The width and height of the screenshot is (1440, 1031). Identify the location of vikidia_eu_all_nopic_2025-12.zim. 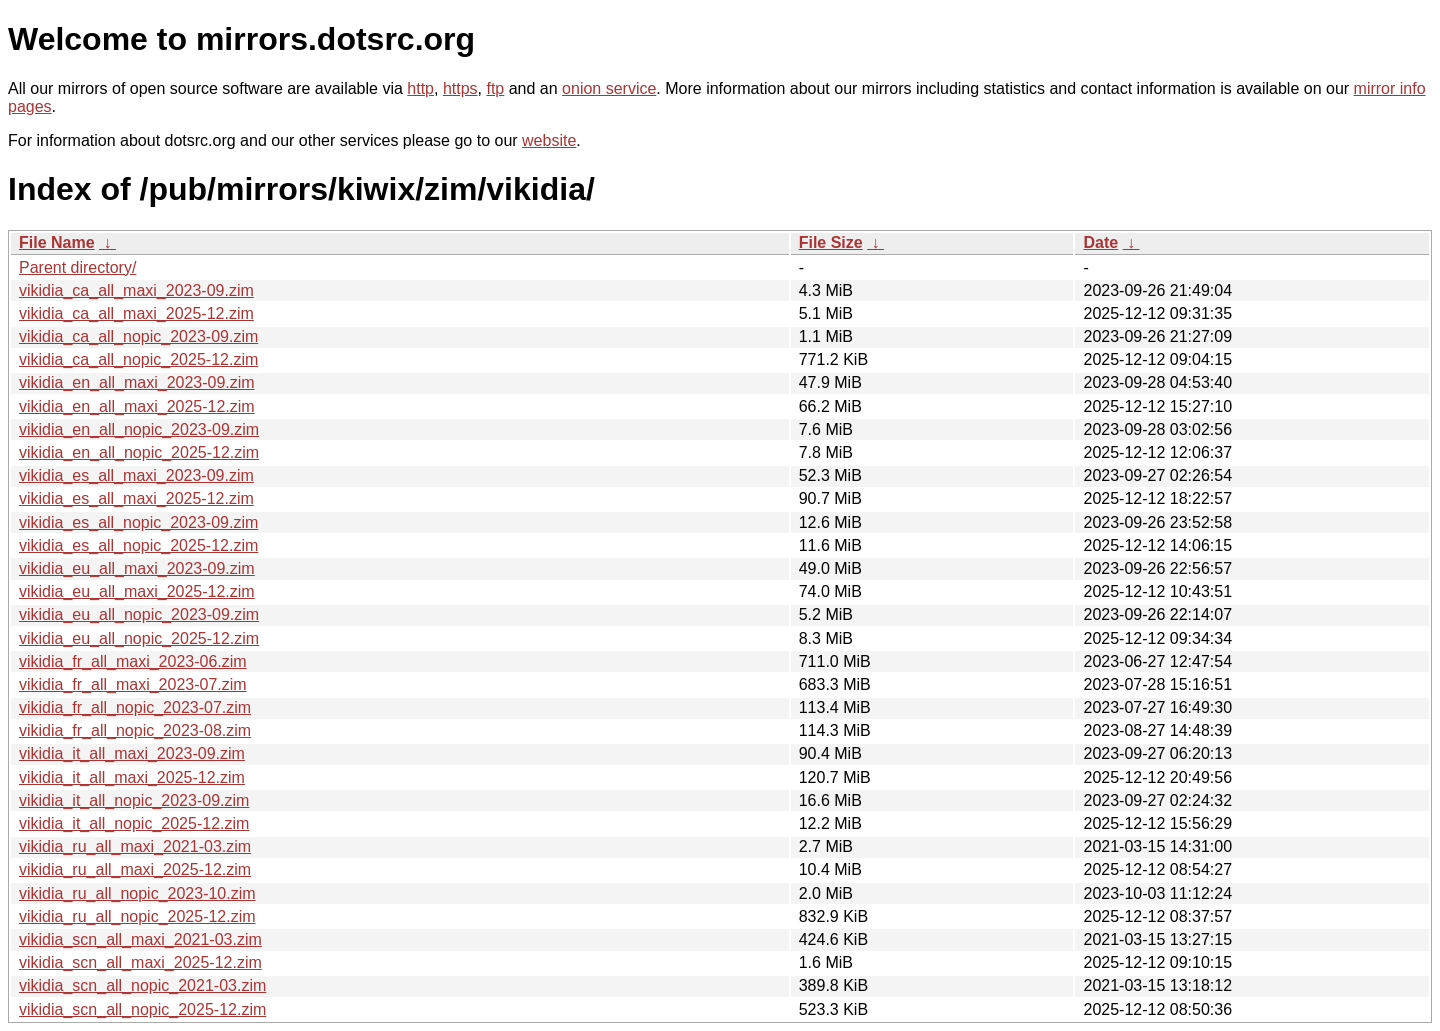
(139, 638).